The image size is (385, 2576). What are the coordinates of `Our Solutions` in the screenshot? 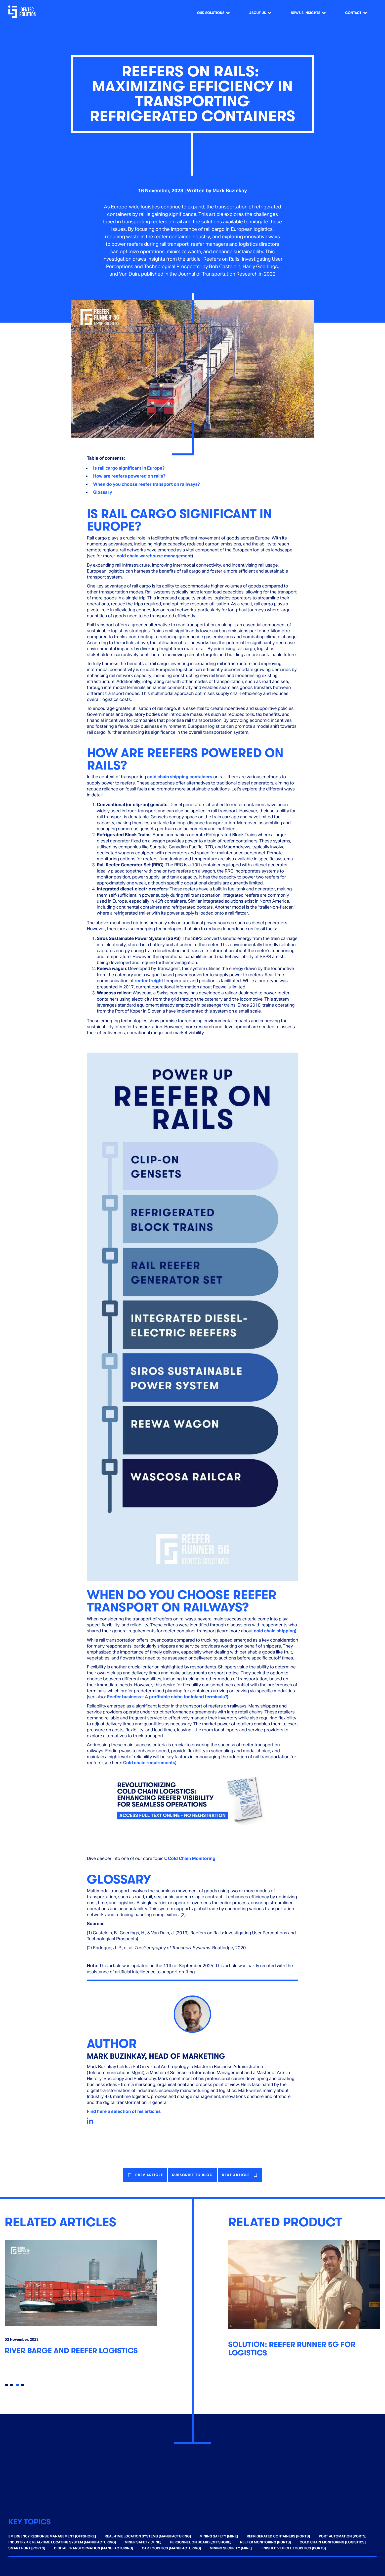 It's located at (210, 13).